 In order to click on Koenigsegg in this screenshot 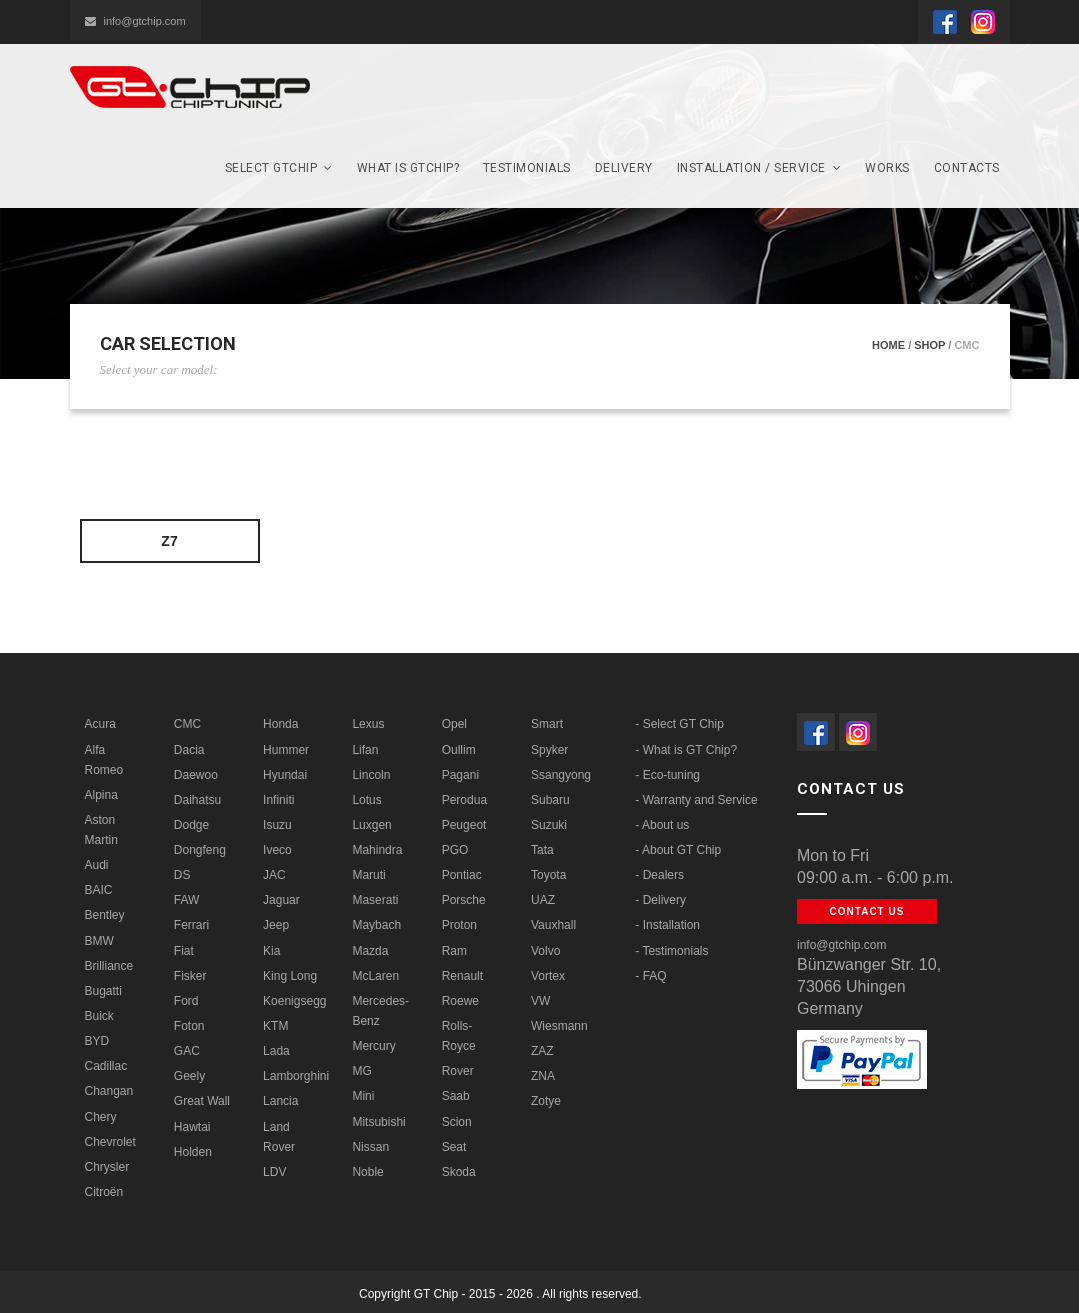, I will do `click(294, 1001)`.